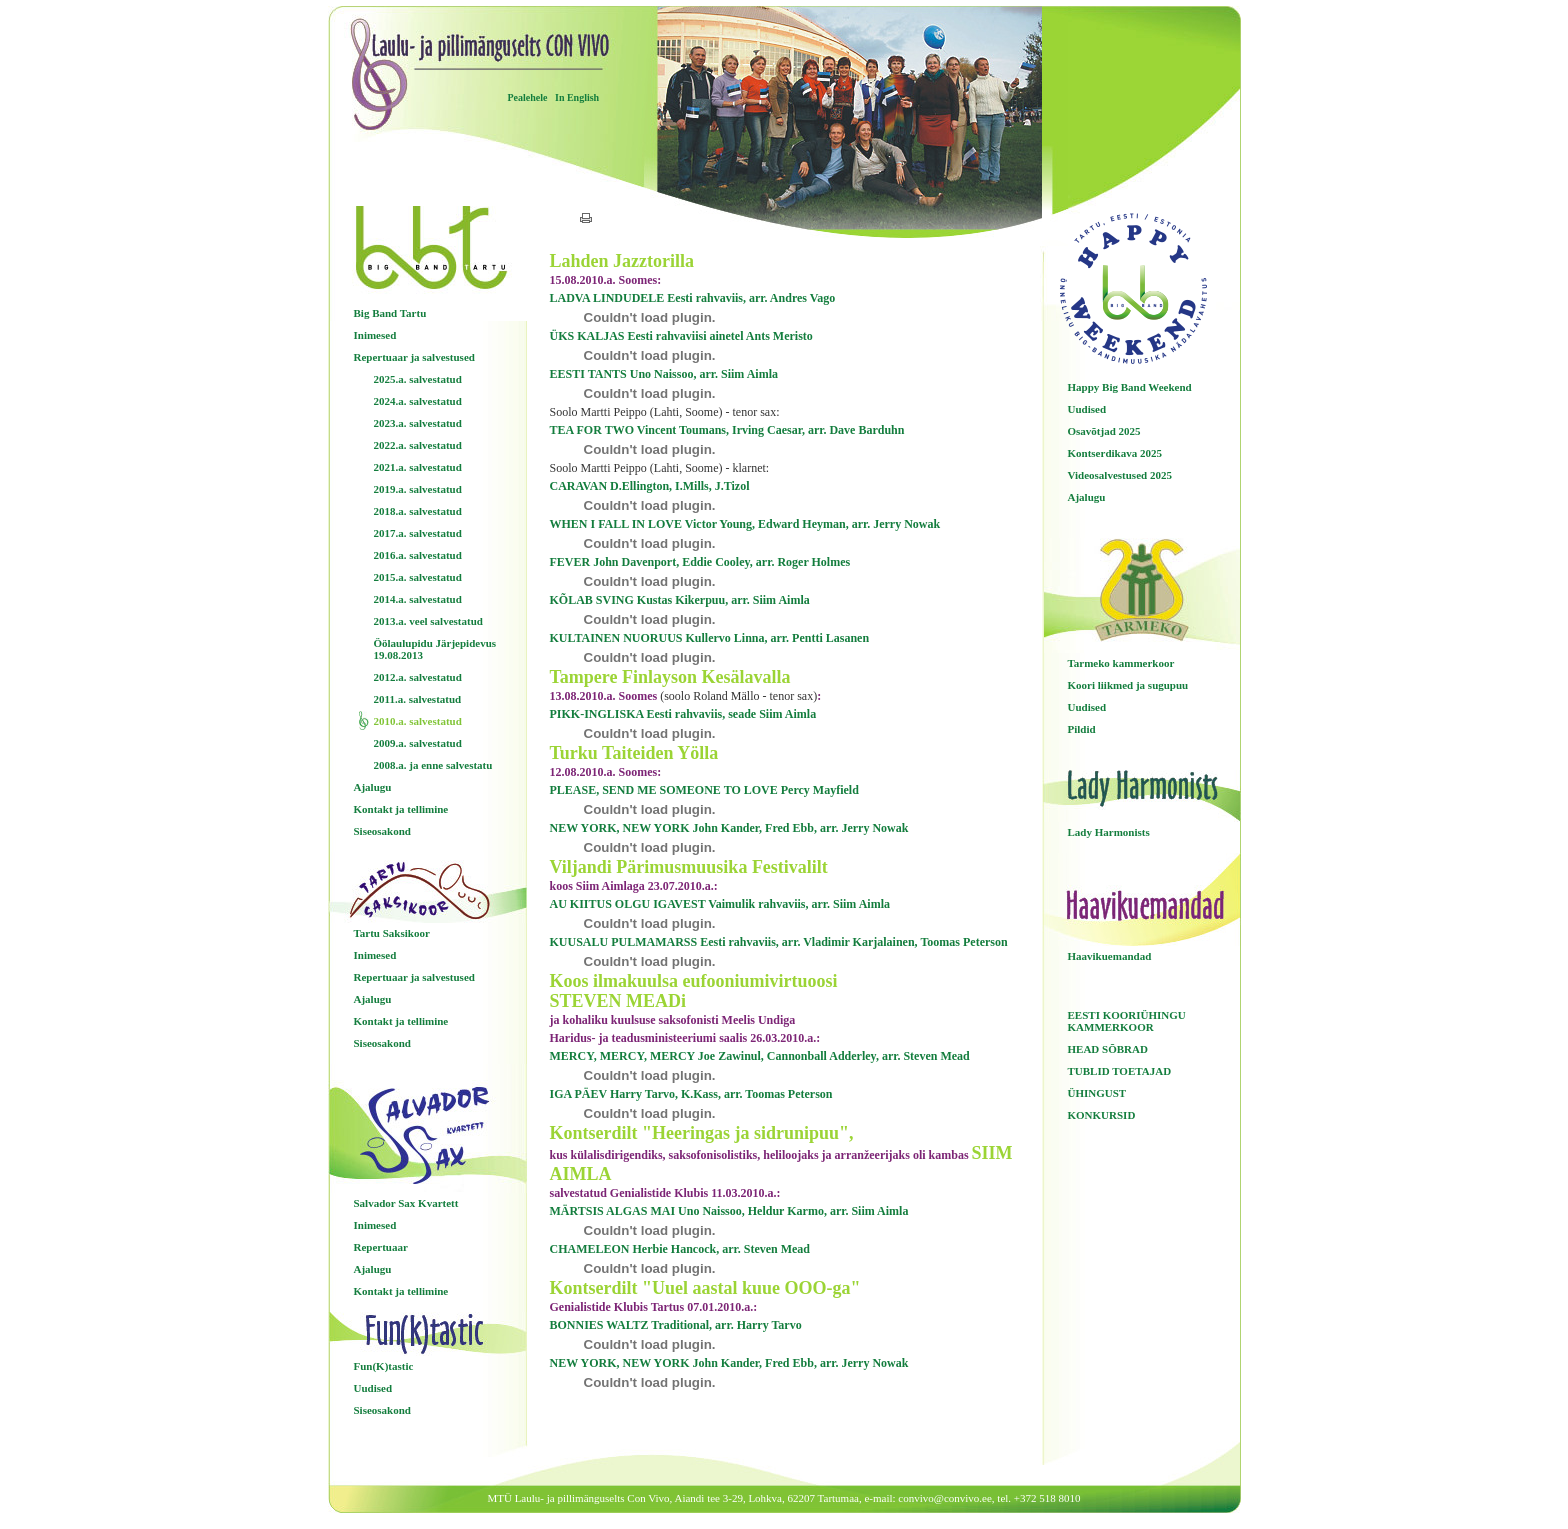 This screenshot has width=1568, height=1529. I want to click on Ajalugu, so click(373, 787).